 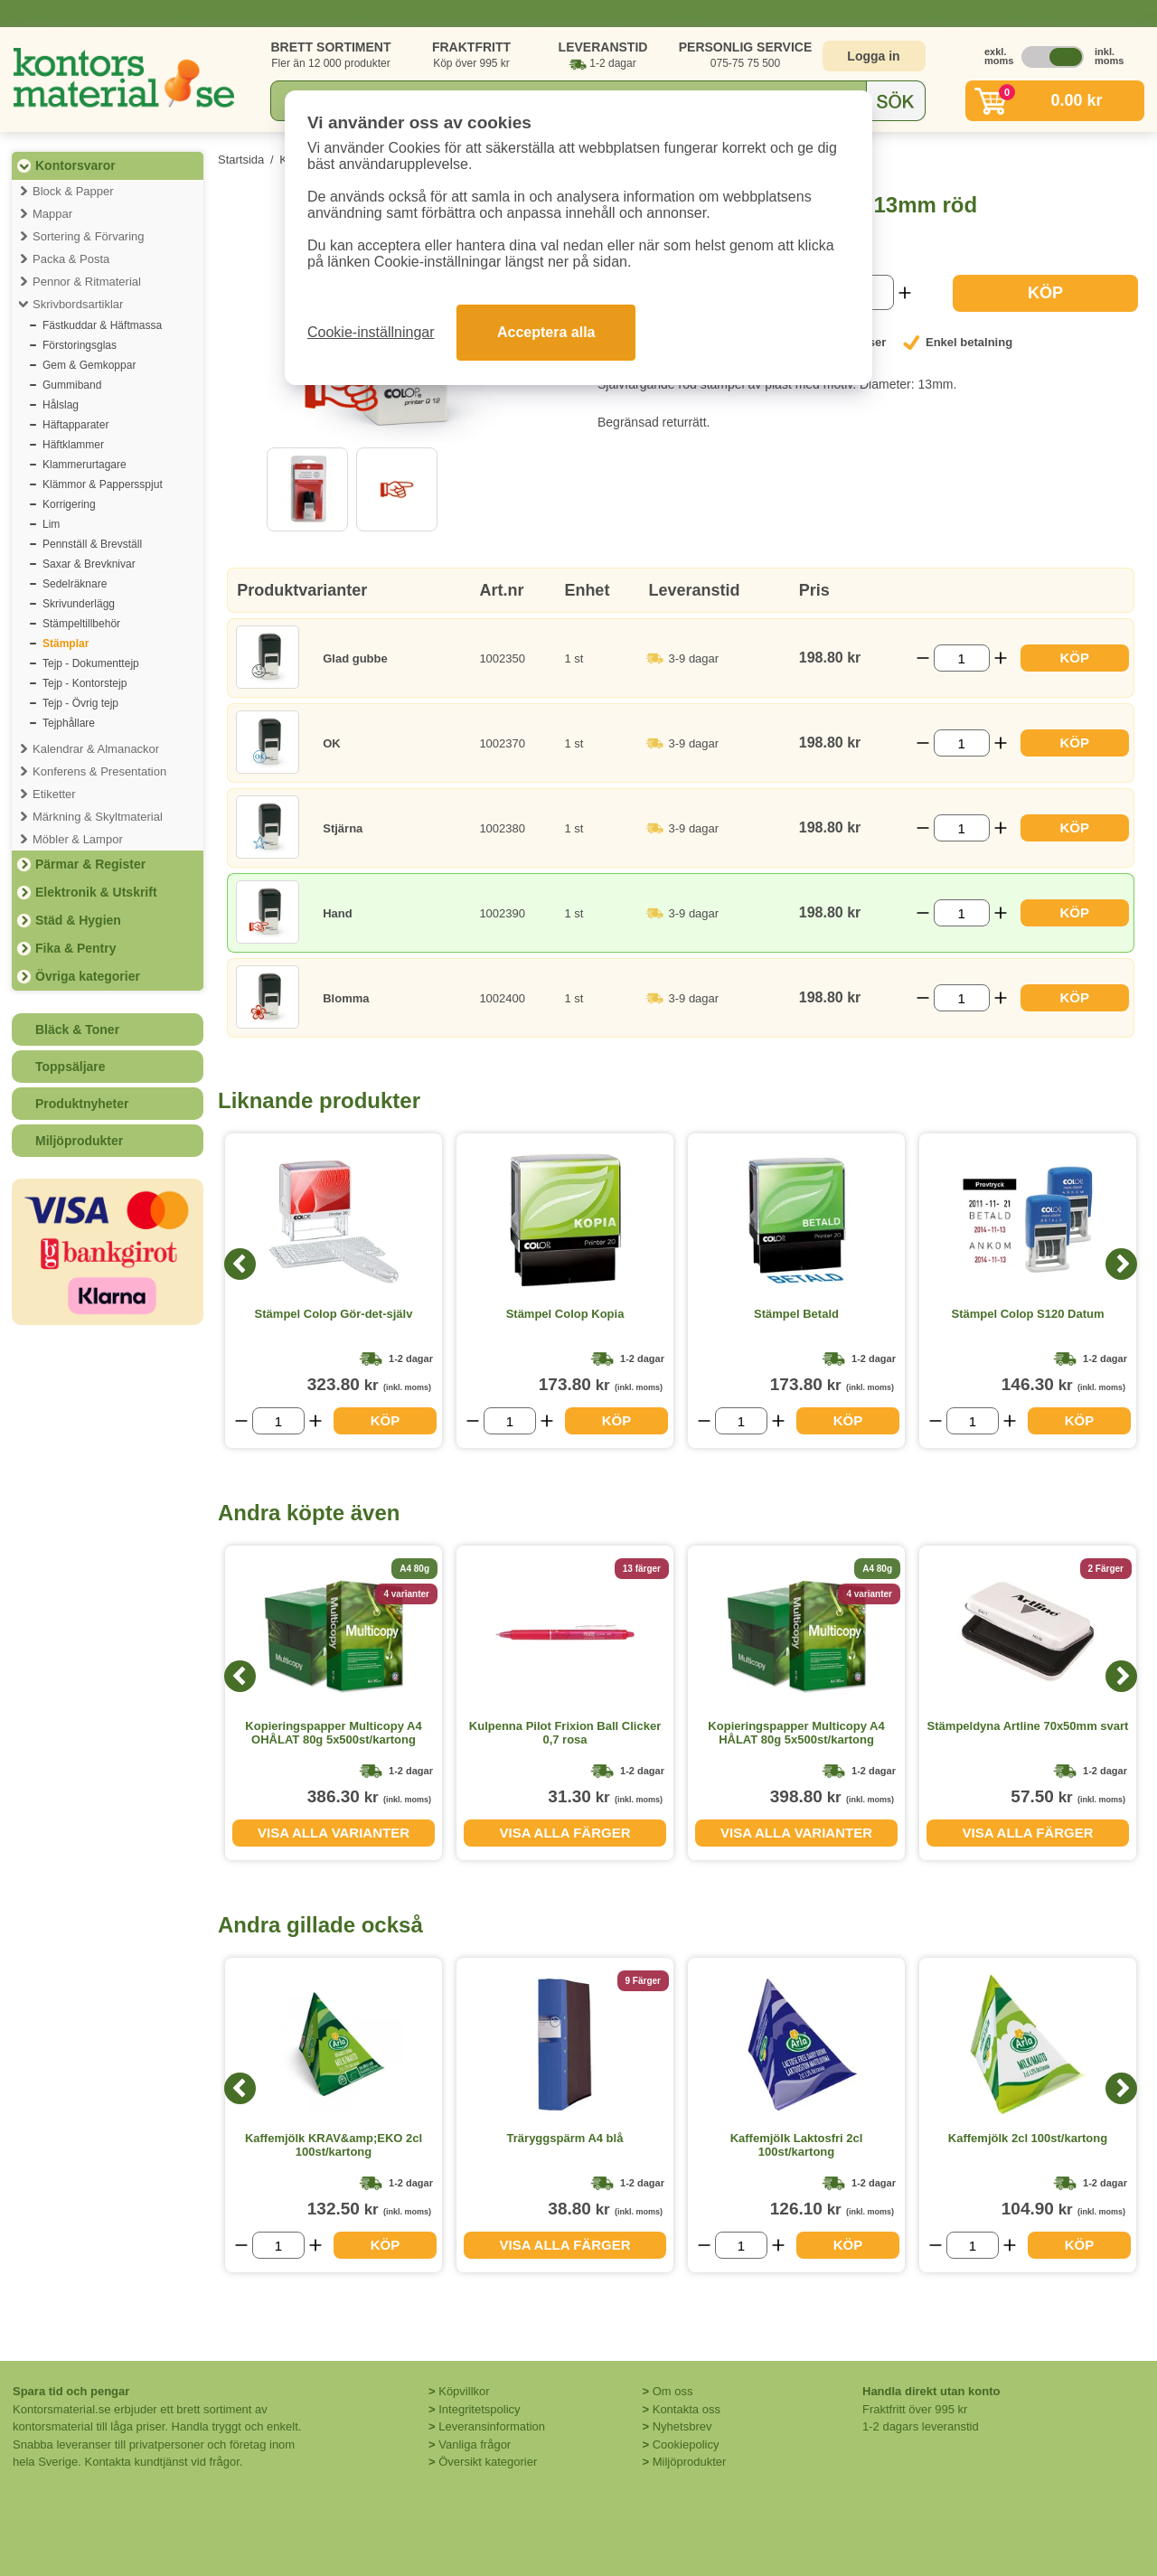 What do you see at coordinates (686, 2444) in the screenshot?
I see `Cookiepolicy` at bounding box center [686, 2444].